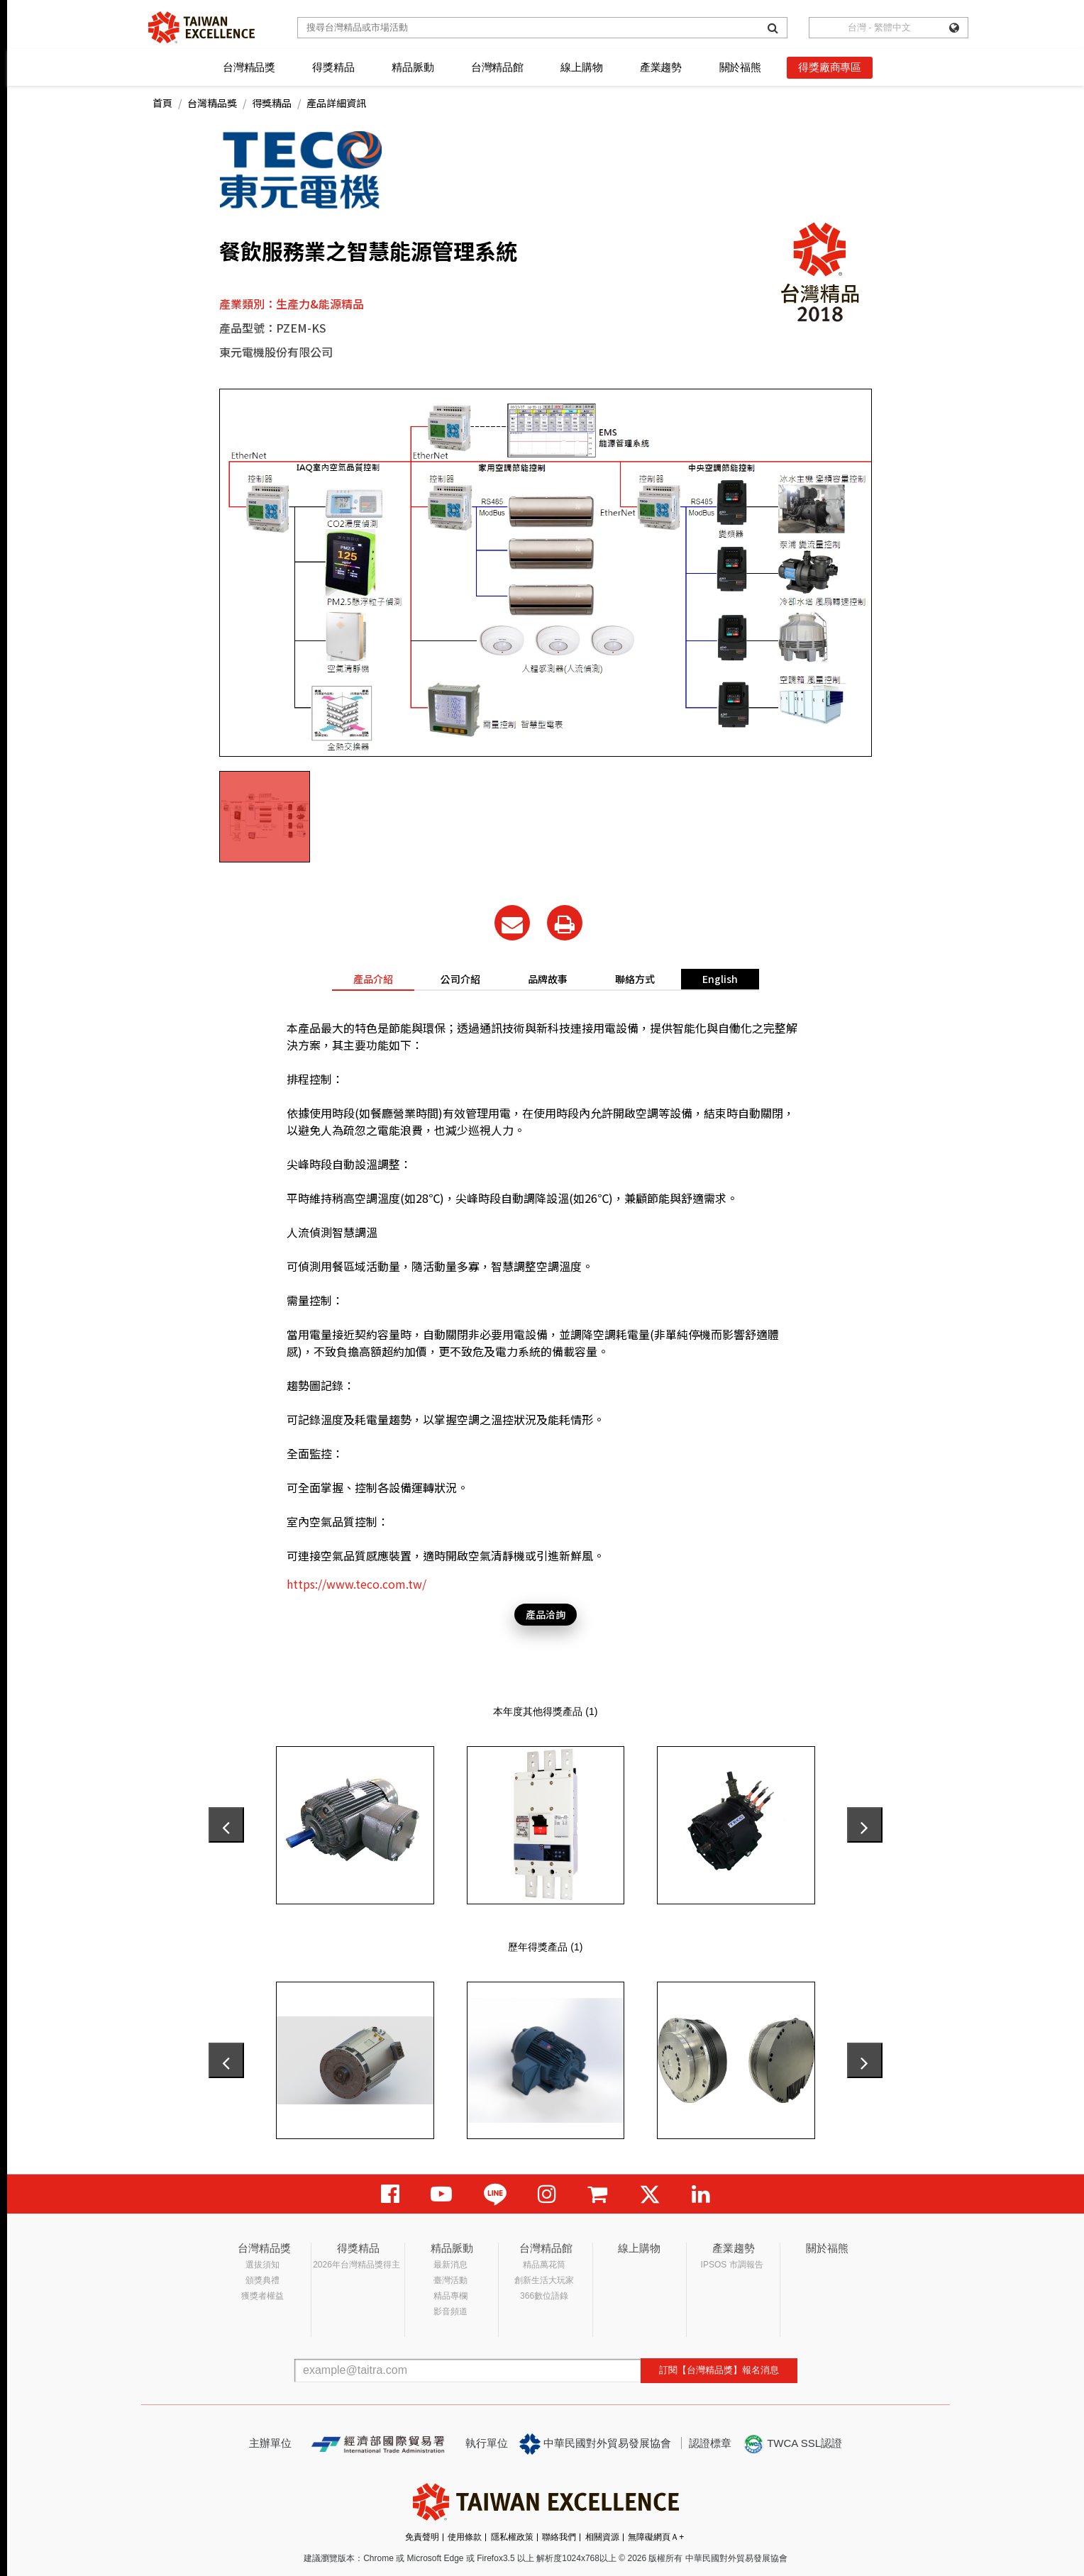  What do you see at coordinates (356, 2264) in the screenshot?
I see `2026年台灣精品獎得主` at bounding box center [356, 2264].